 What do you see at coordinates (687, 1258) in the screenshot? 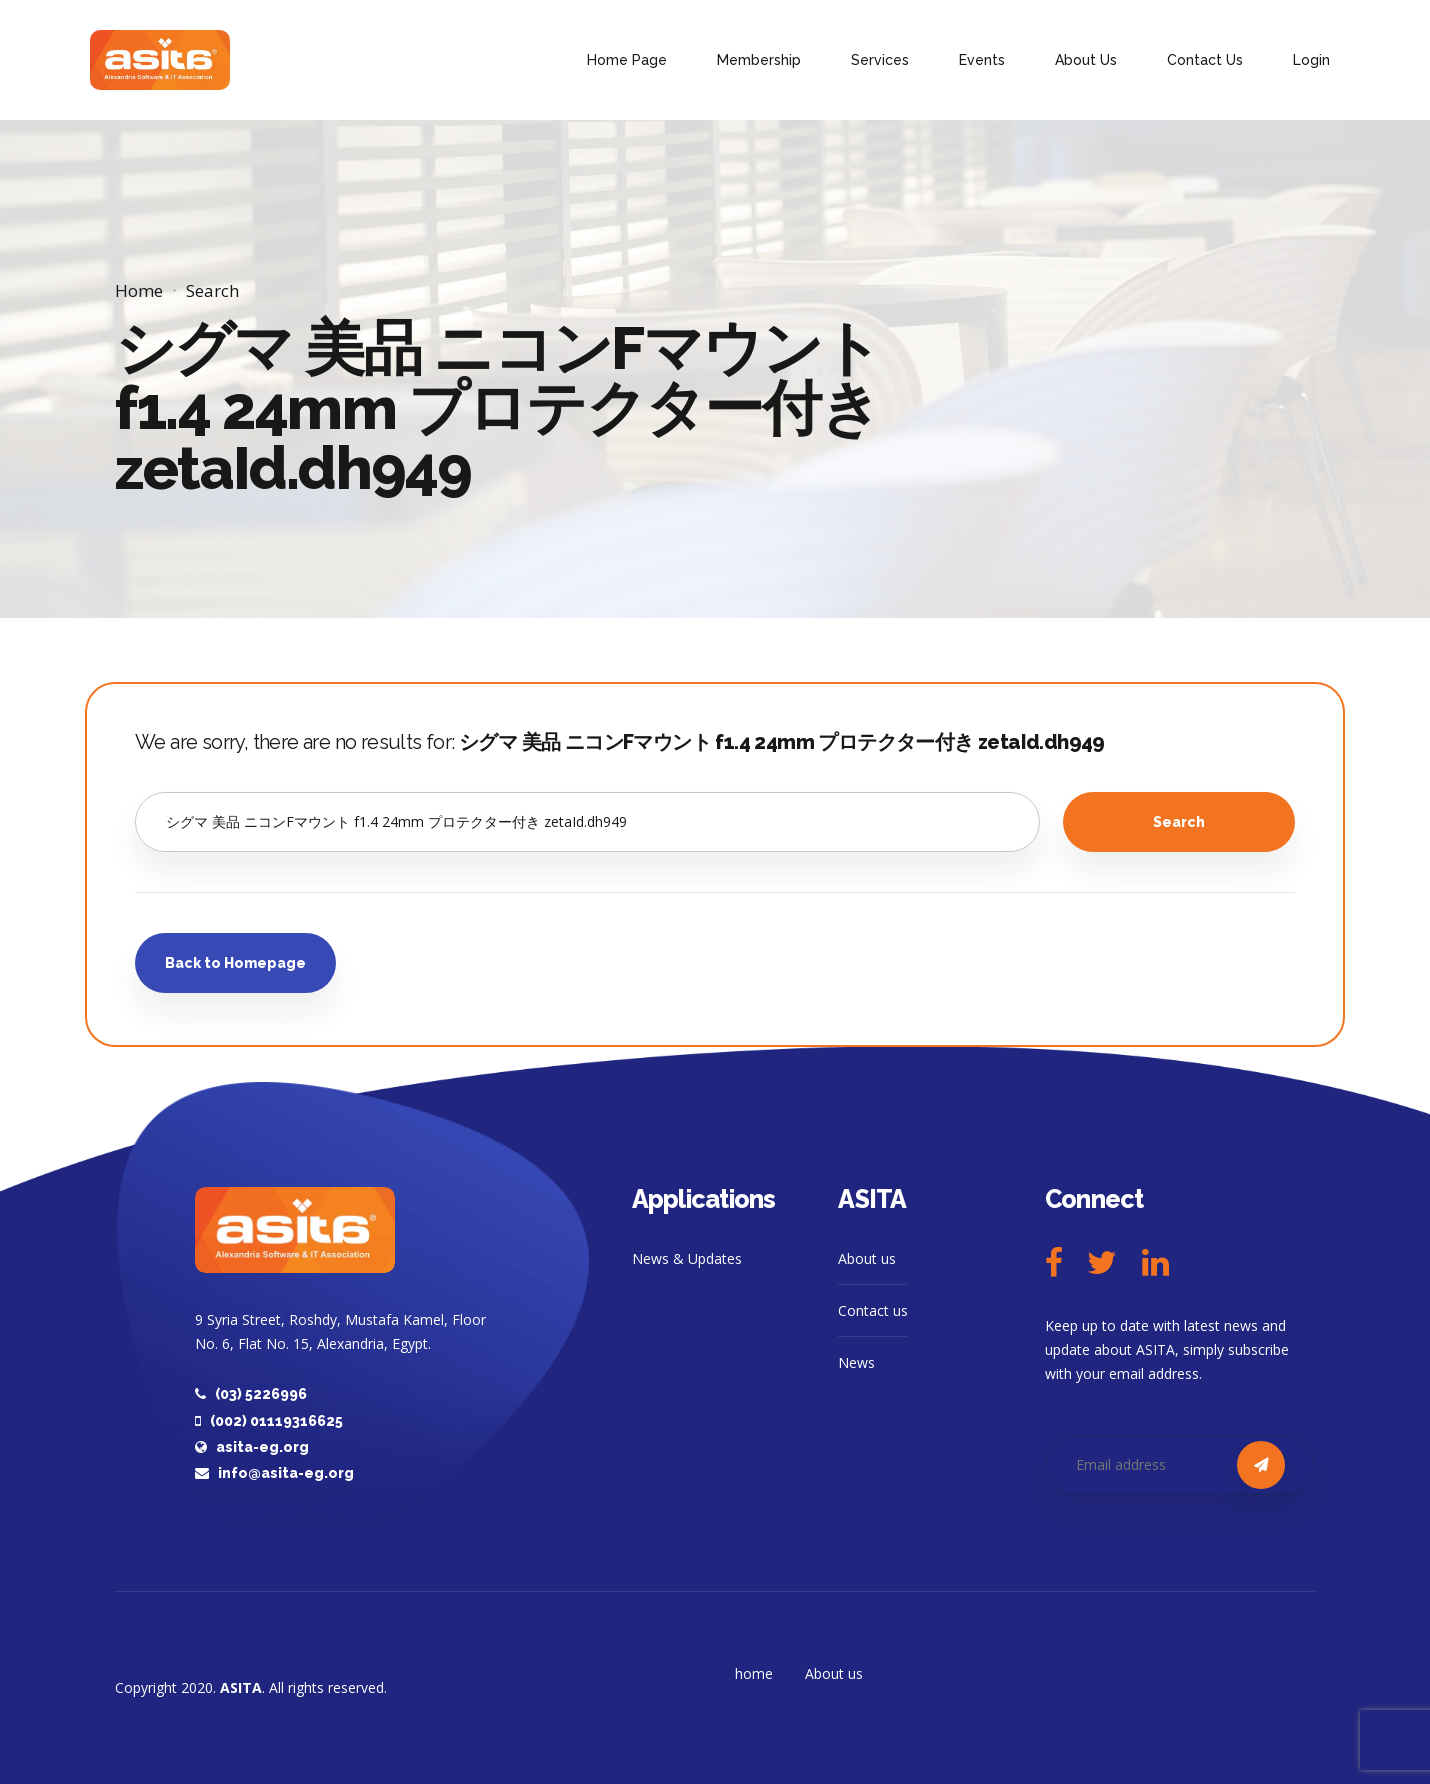
I see `News & Updates` at bounding box center [687, 1258].